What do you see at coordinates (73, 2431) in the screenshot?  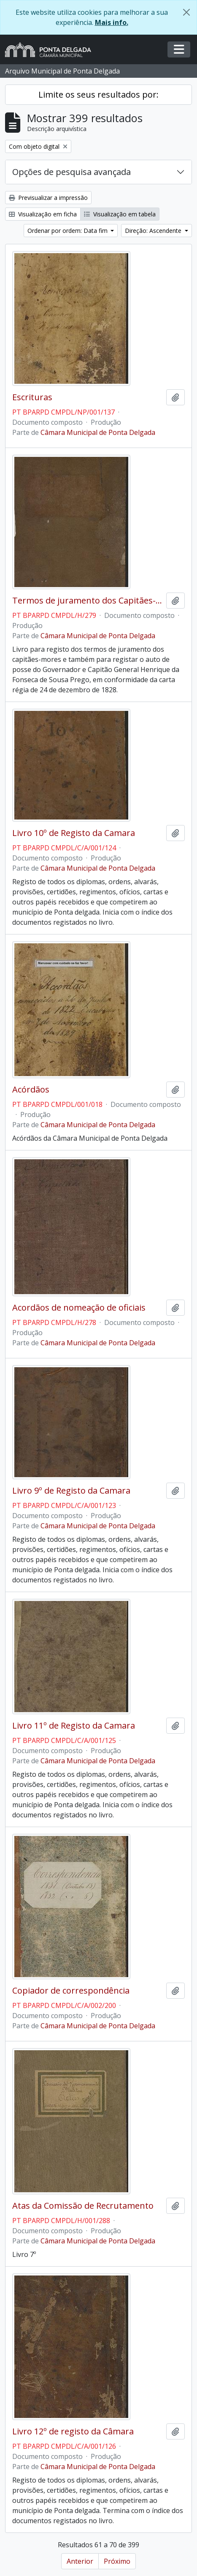 I see `Livro 12º de registo da Câmara` at bounding box center [73, 2431].